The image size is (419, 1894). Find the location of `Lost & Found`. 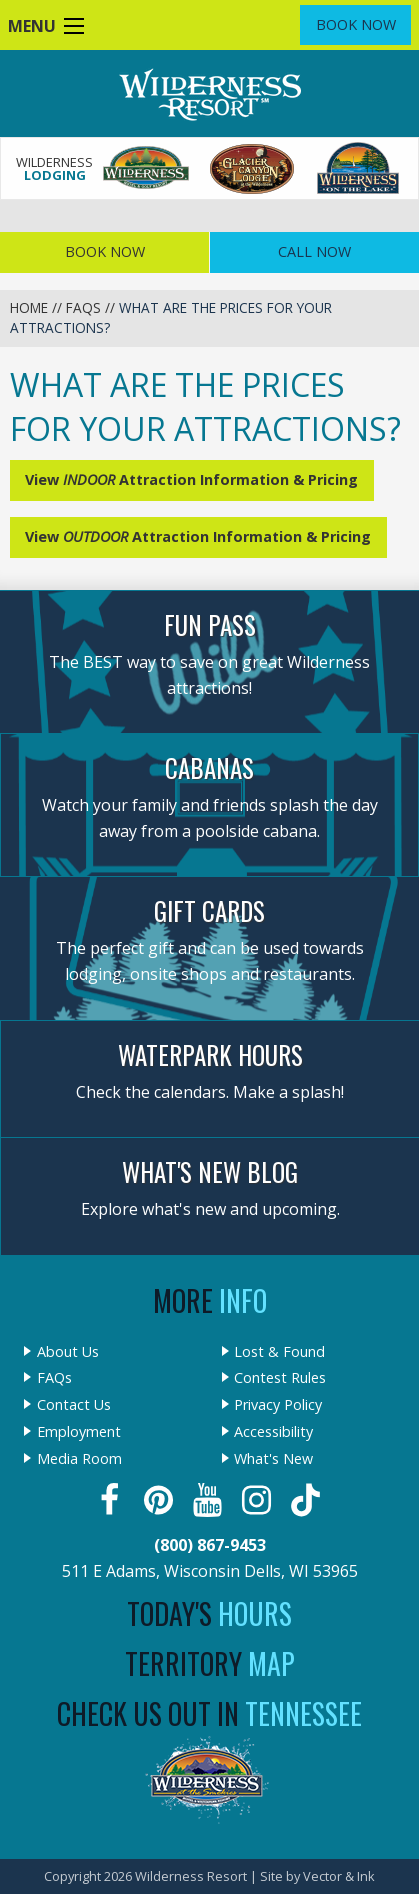

Lost & Found is located at coordinates (279, 1352).